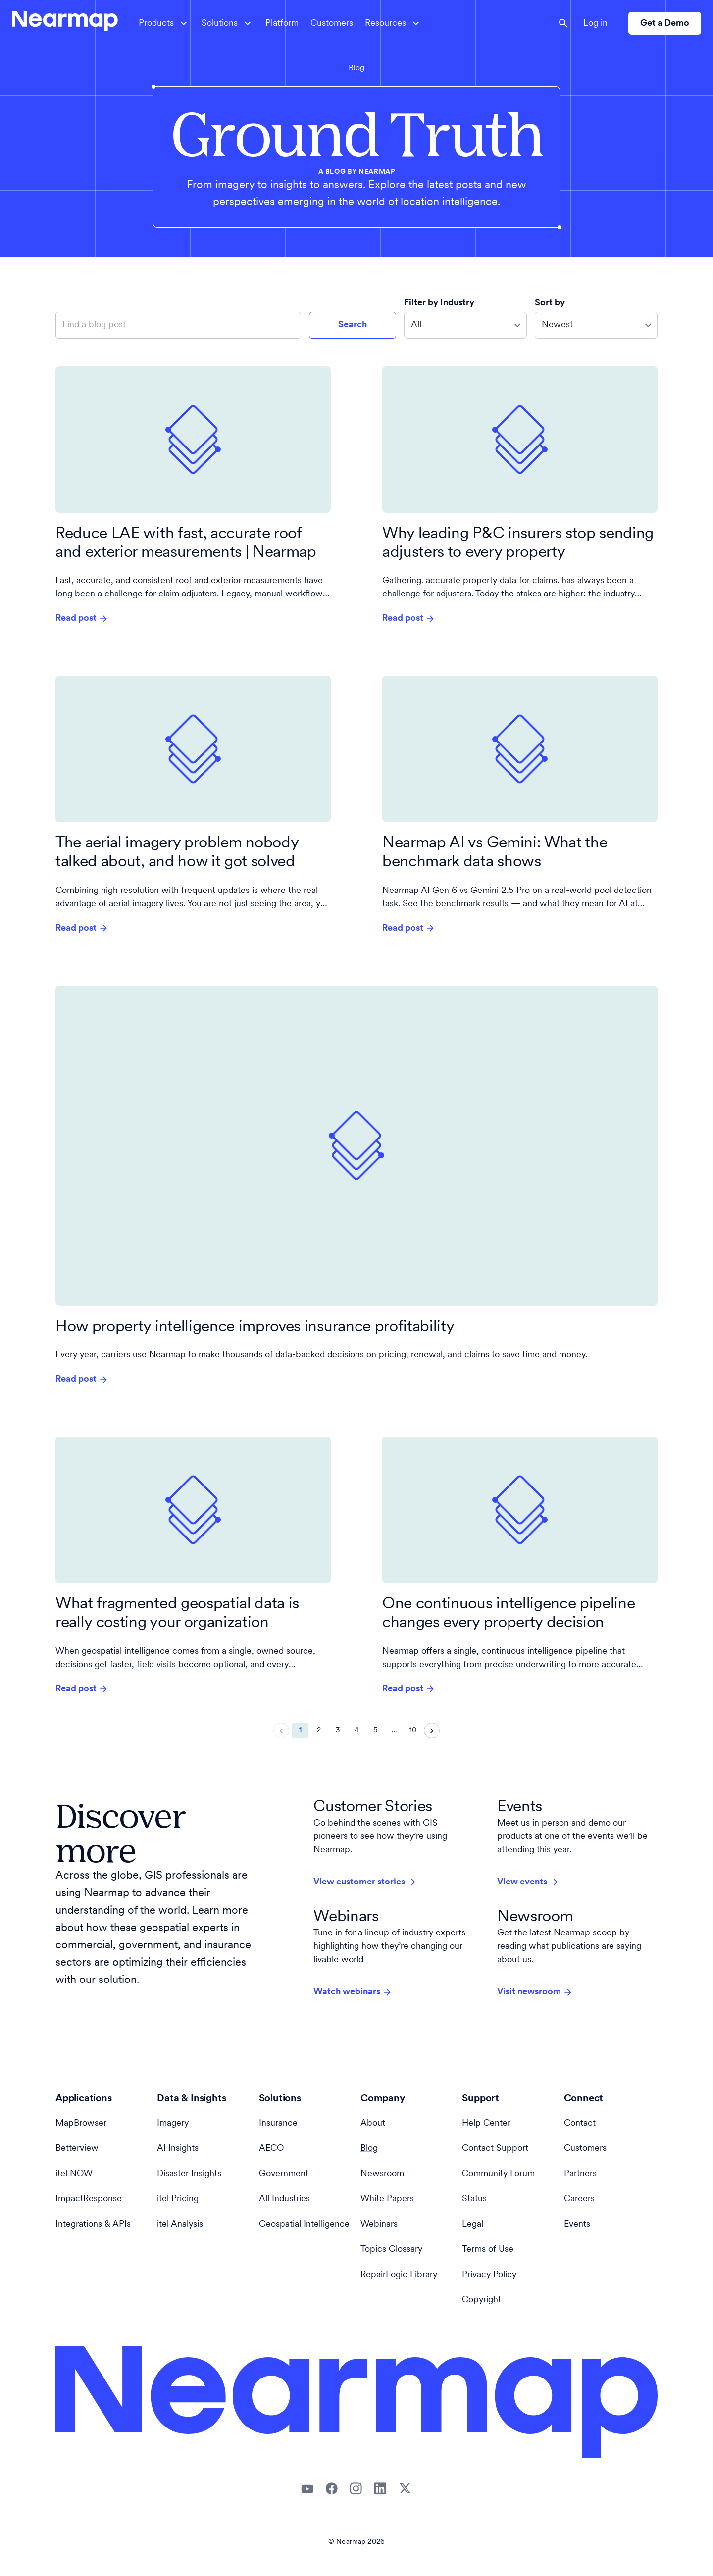 Image resolution: width=713 pixels, height=2576 pixels. What do you see at coordinates (178, 2199) in the screenshot?
I see `itel Pricing` at bounding box center [178, 2199].